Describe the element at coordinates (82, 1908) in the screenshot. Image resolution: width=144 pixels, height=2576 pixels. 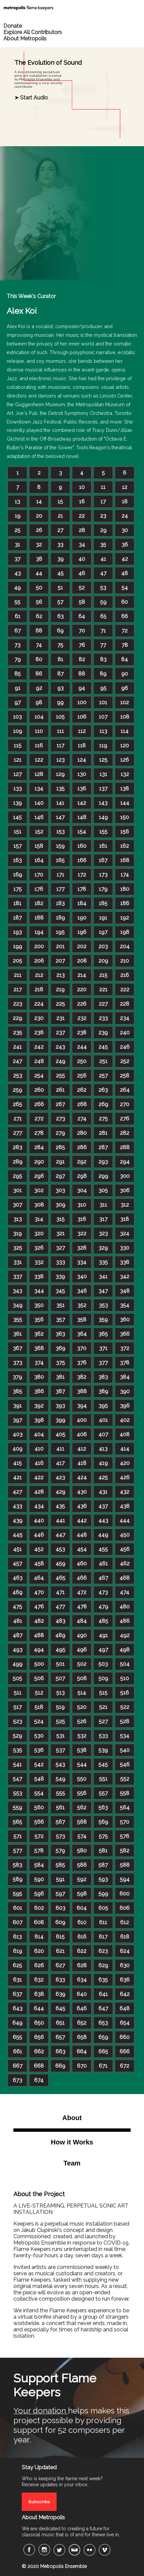
I see `604` at that location.